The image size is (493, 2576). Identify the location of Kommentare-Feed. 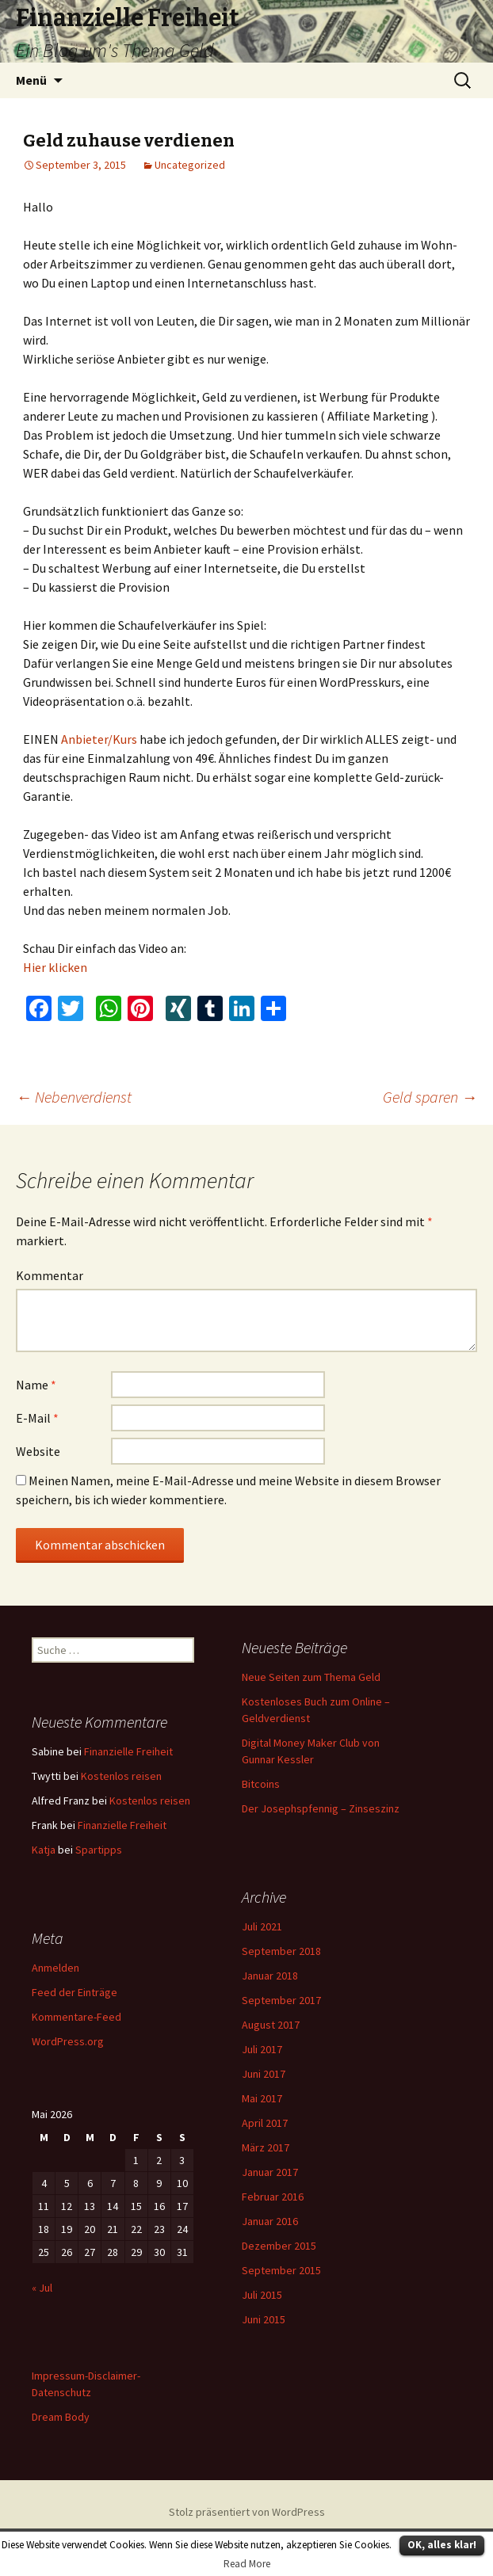
(76, 2017).